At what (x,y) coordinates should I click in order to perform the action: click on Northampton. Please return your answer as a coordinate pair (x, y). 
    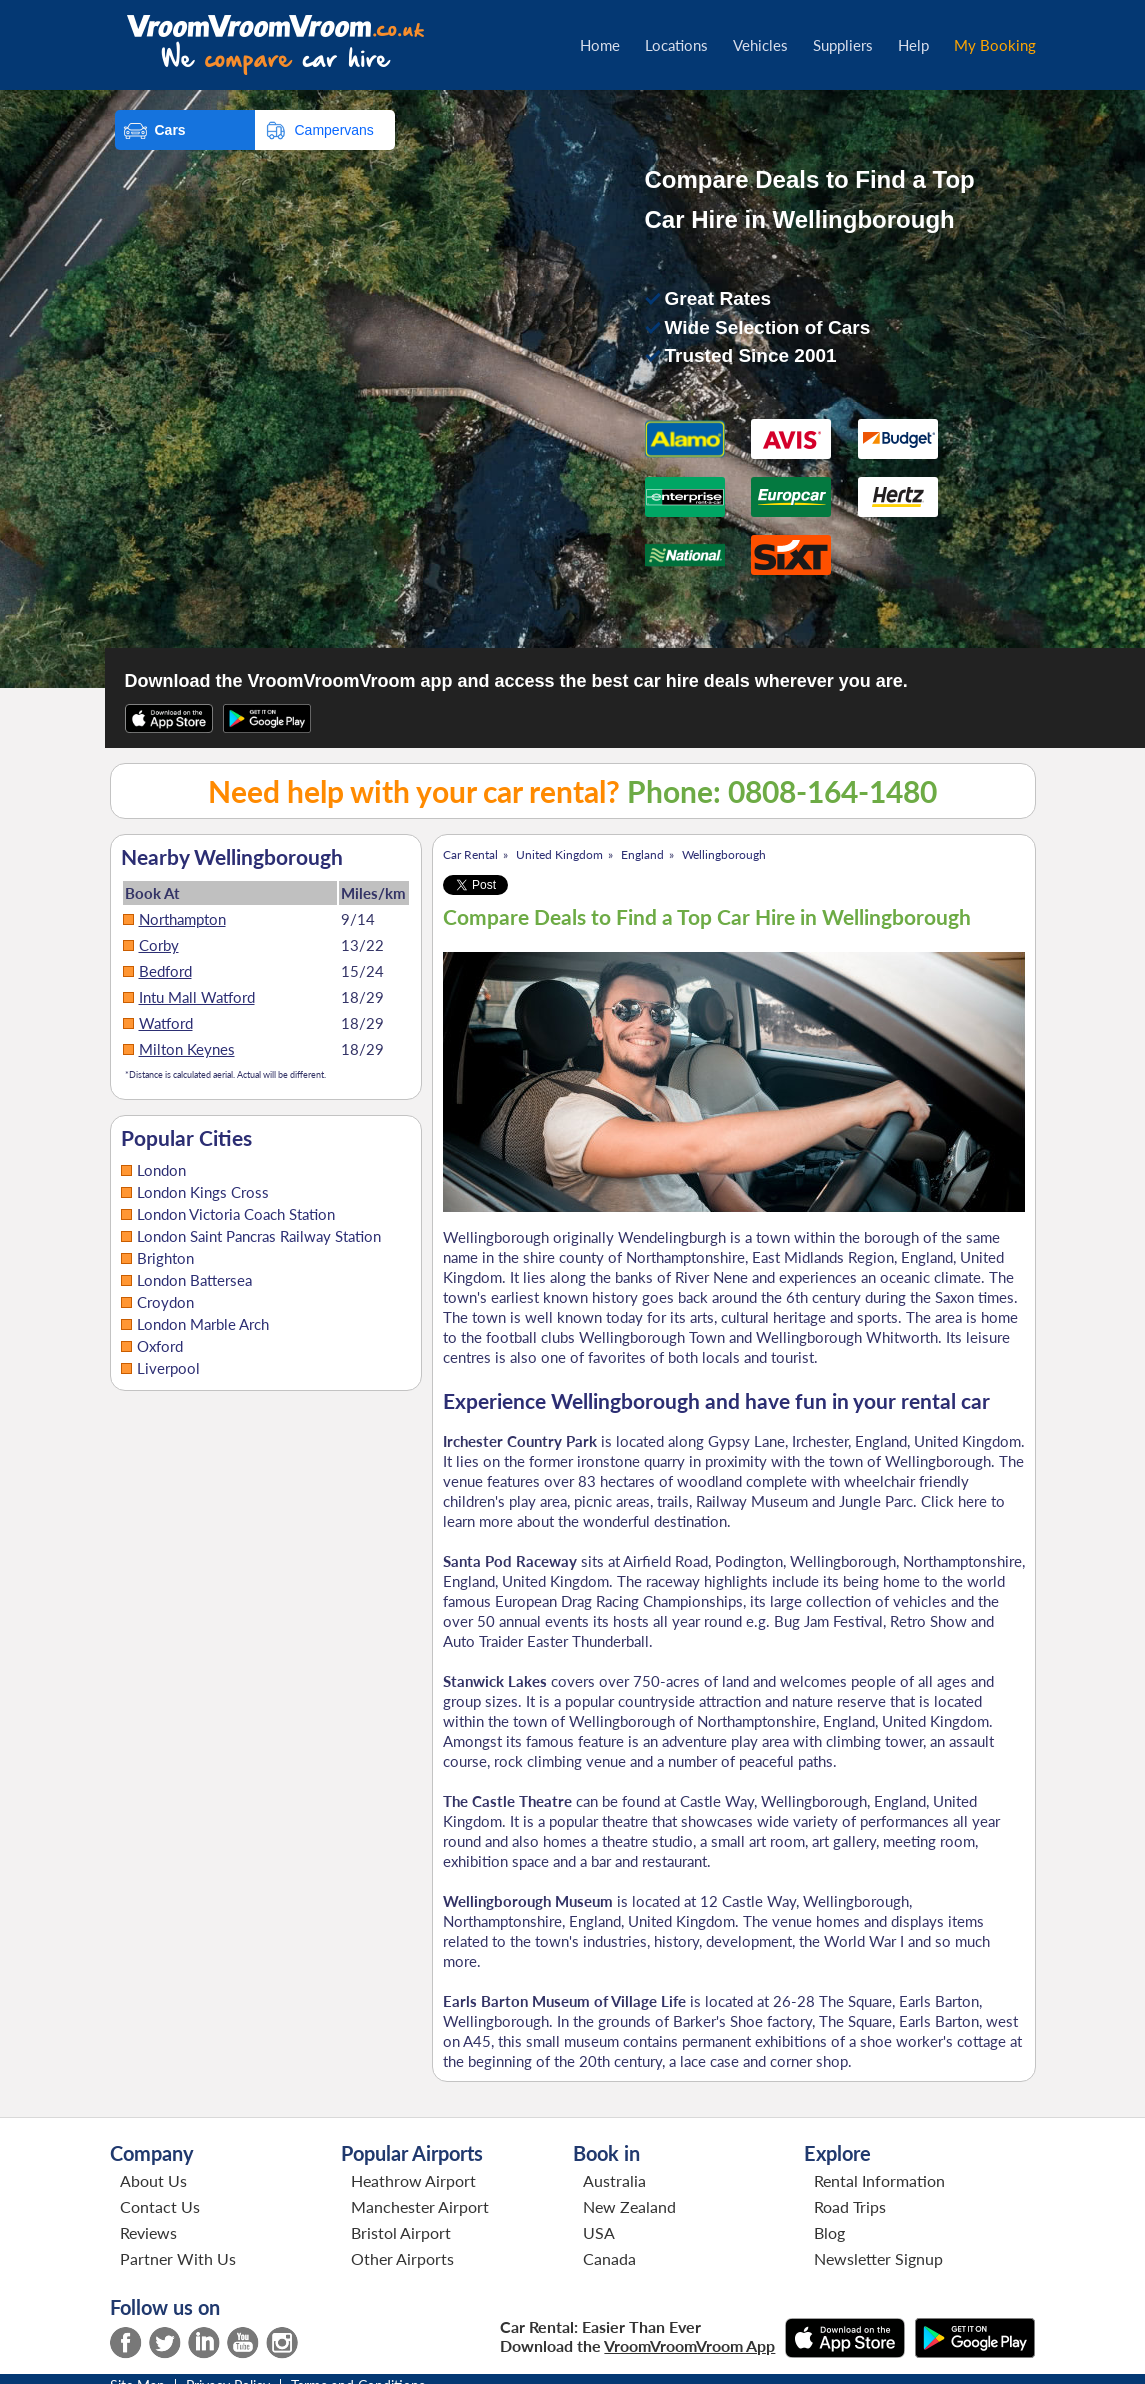
    Looking at the image, I should click on (182, 919).